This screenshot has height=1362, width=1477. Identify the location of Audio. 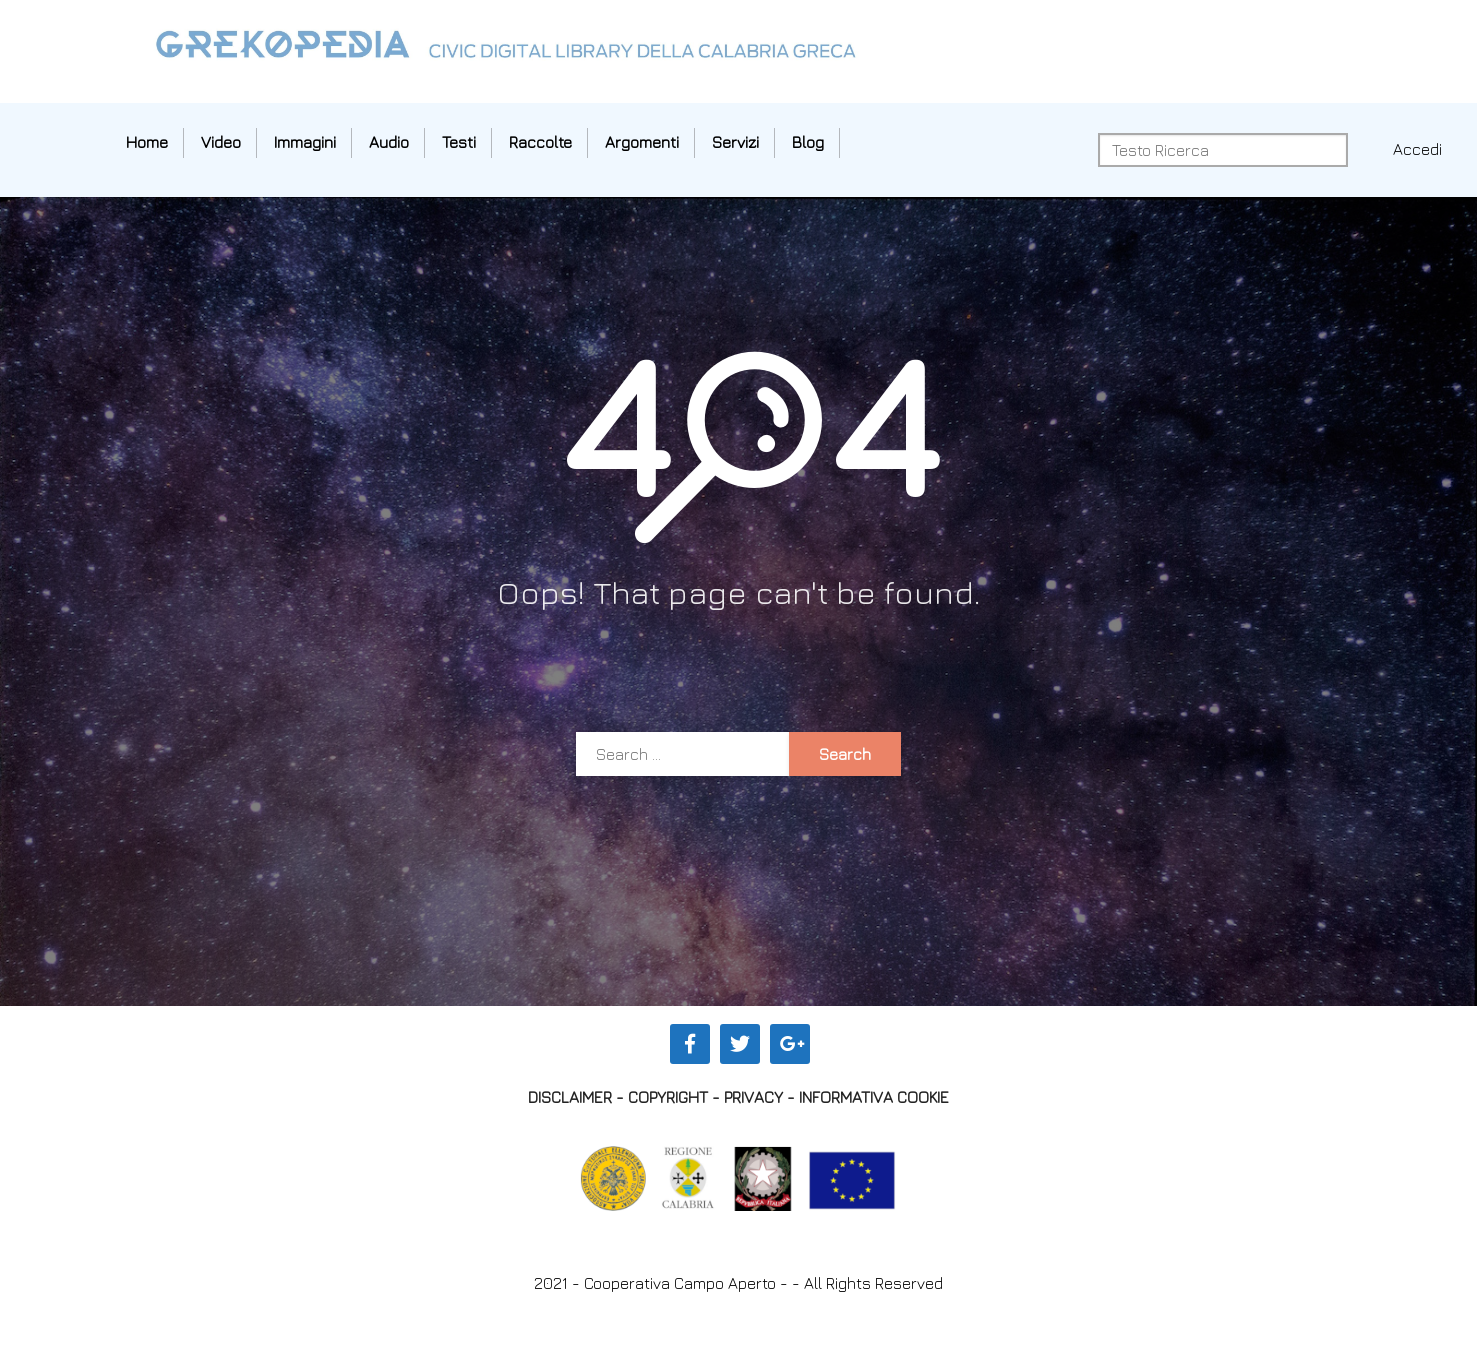
(389, 142).